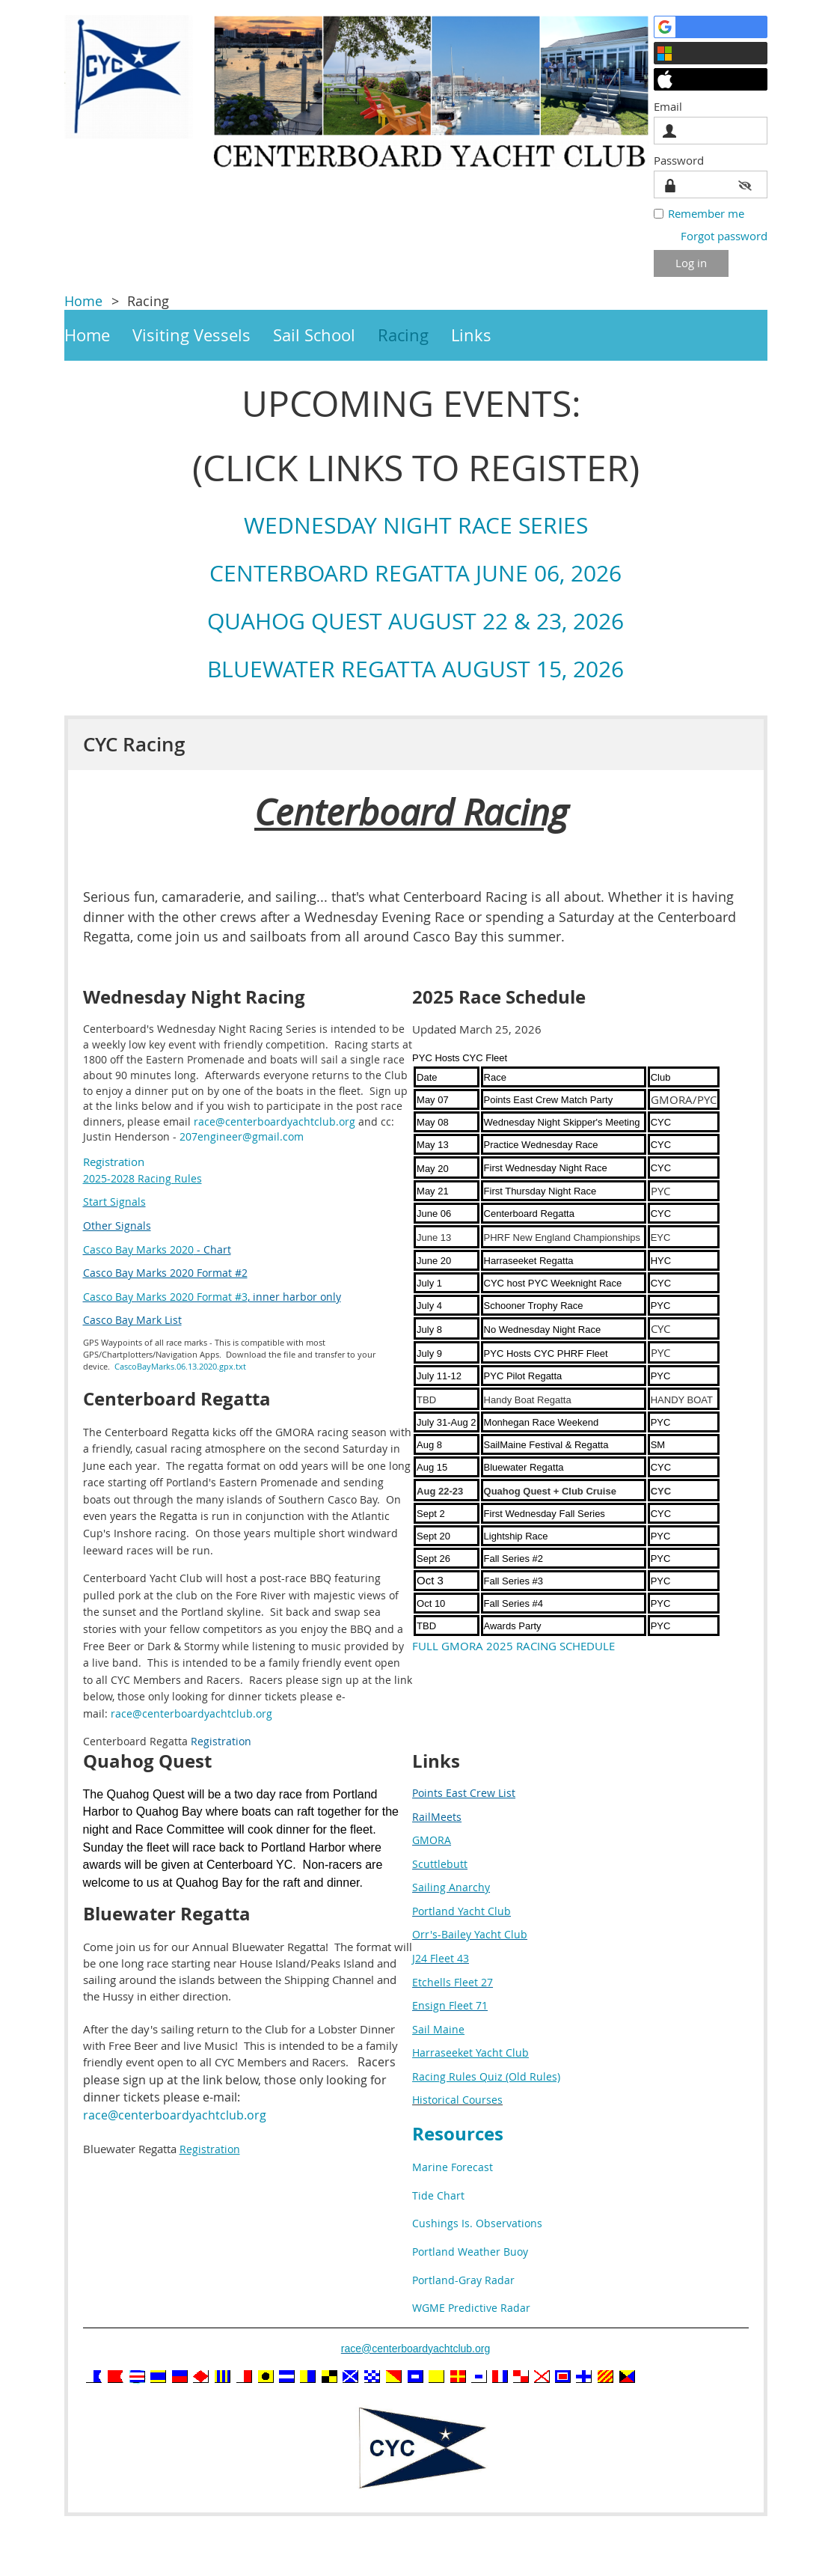 This screenshot has height=2576, width=831. Describe the element at coordinates (463, 2280) in the screenshot. I see `Portland-Gray Radar` at that location.